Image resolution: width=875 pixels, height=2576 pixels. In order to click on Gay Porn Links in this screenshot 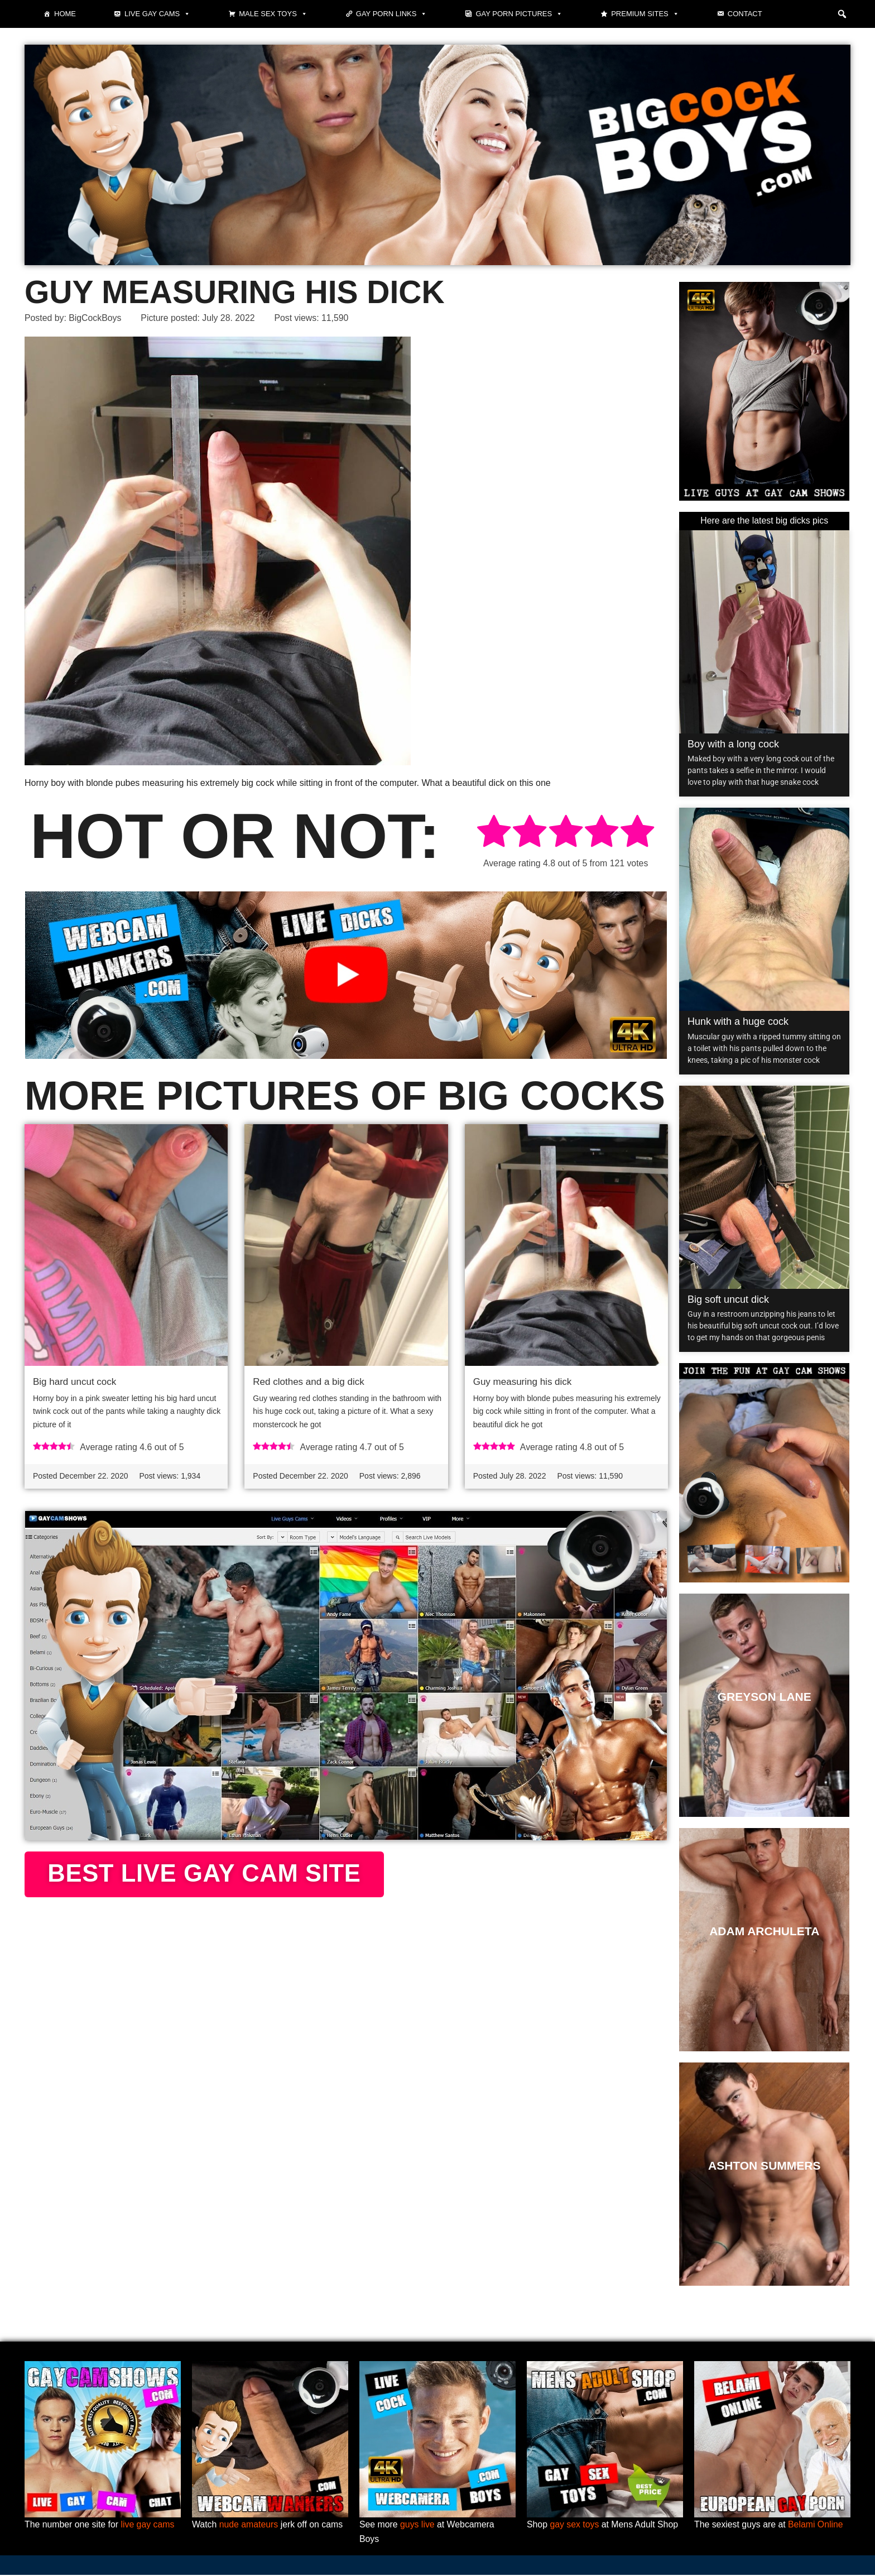, I will do `click(391, 14)`.